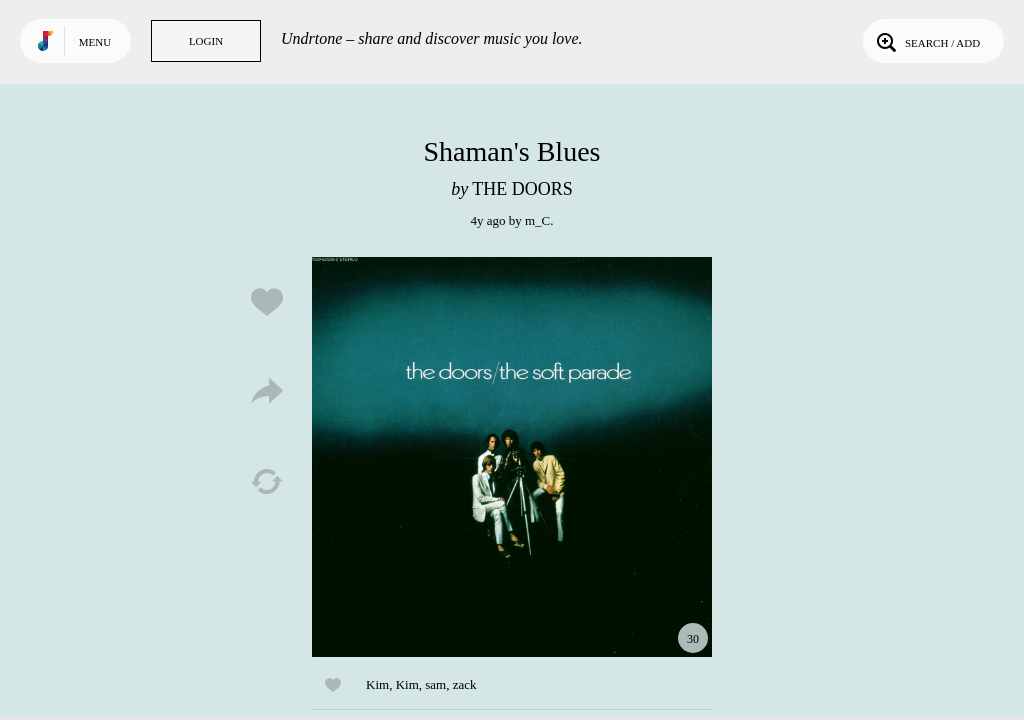 The width and height of the screenshot is (1024, 720). Describe the element at coordinates (435, 684) in the screenshot. I see `sam` at that location.